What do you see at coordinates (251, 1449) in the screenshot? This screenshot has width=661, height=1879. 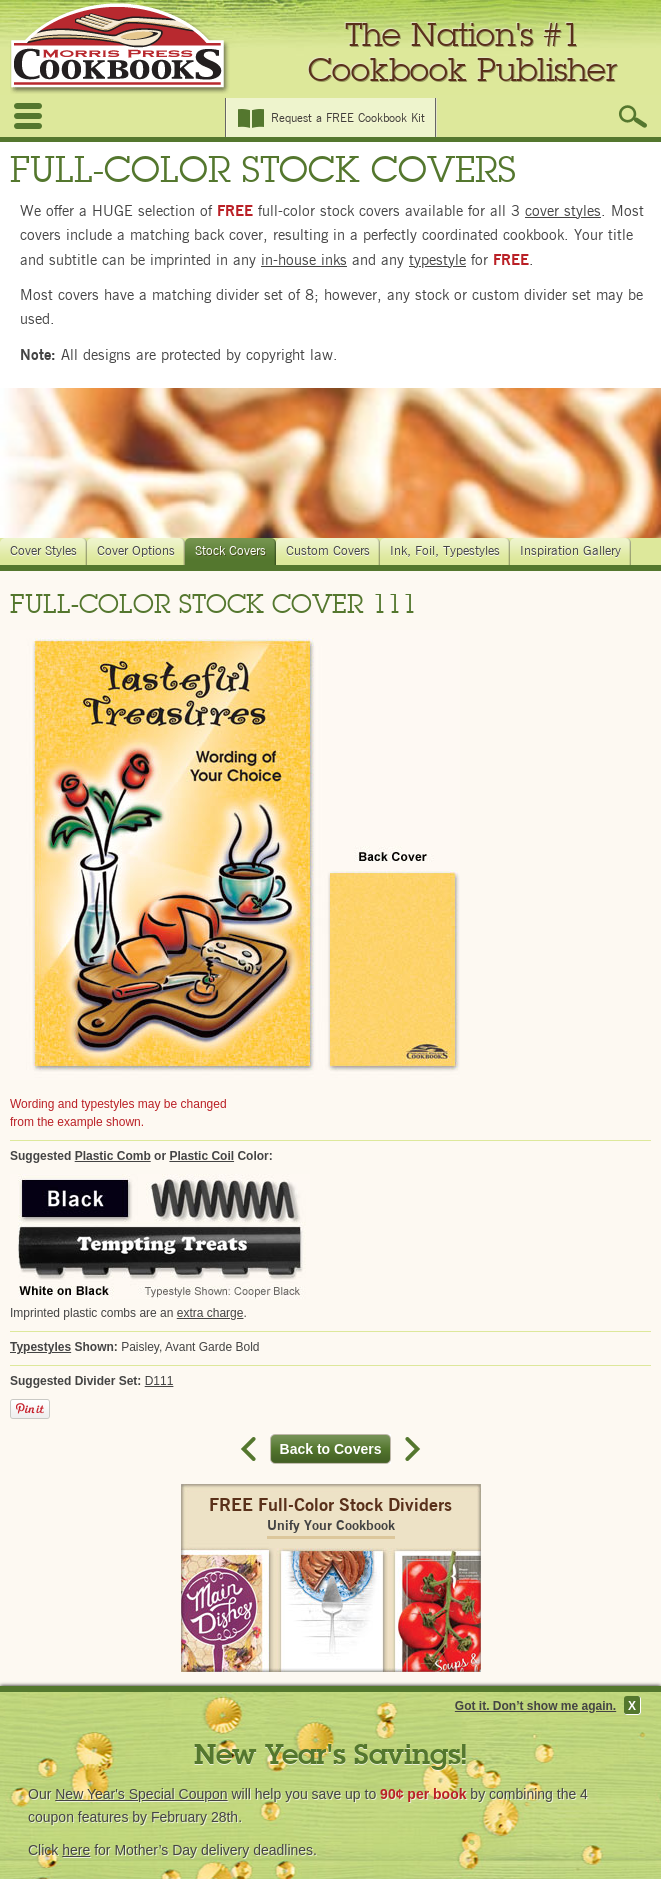 I see `Previous record` at bounding box center [251, 1449].